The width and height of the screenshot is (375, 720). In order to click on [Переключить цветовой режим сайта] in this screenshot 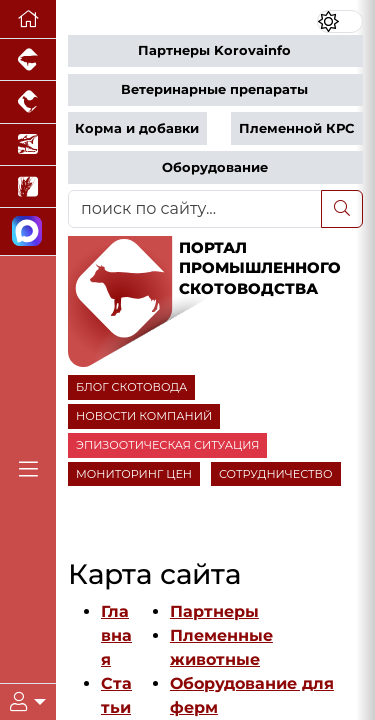, I will do `click(340, 21)`.